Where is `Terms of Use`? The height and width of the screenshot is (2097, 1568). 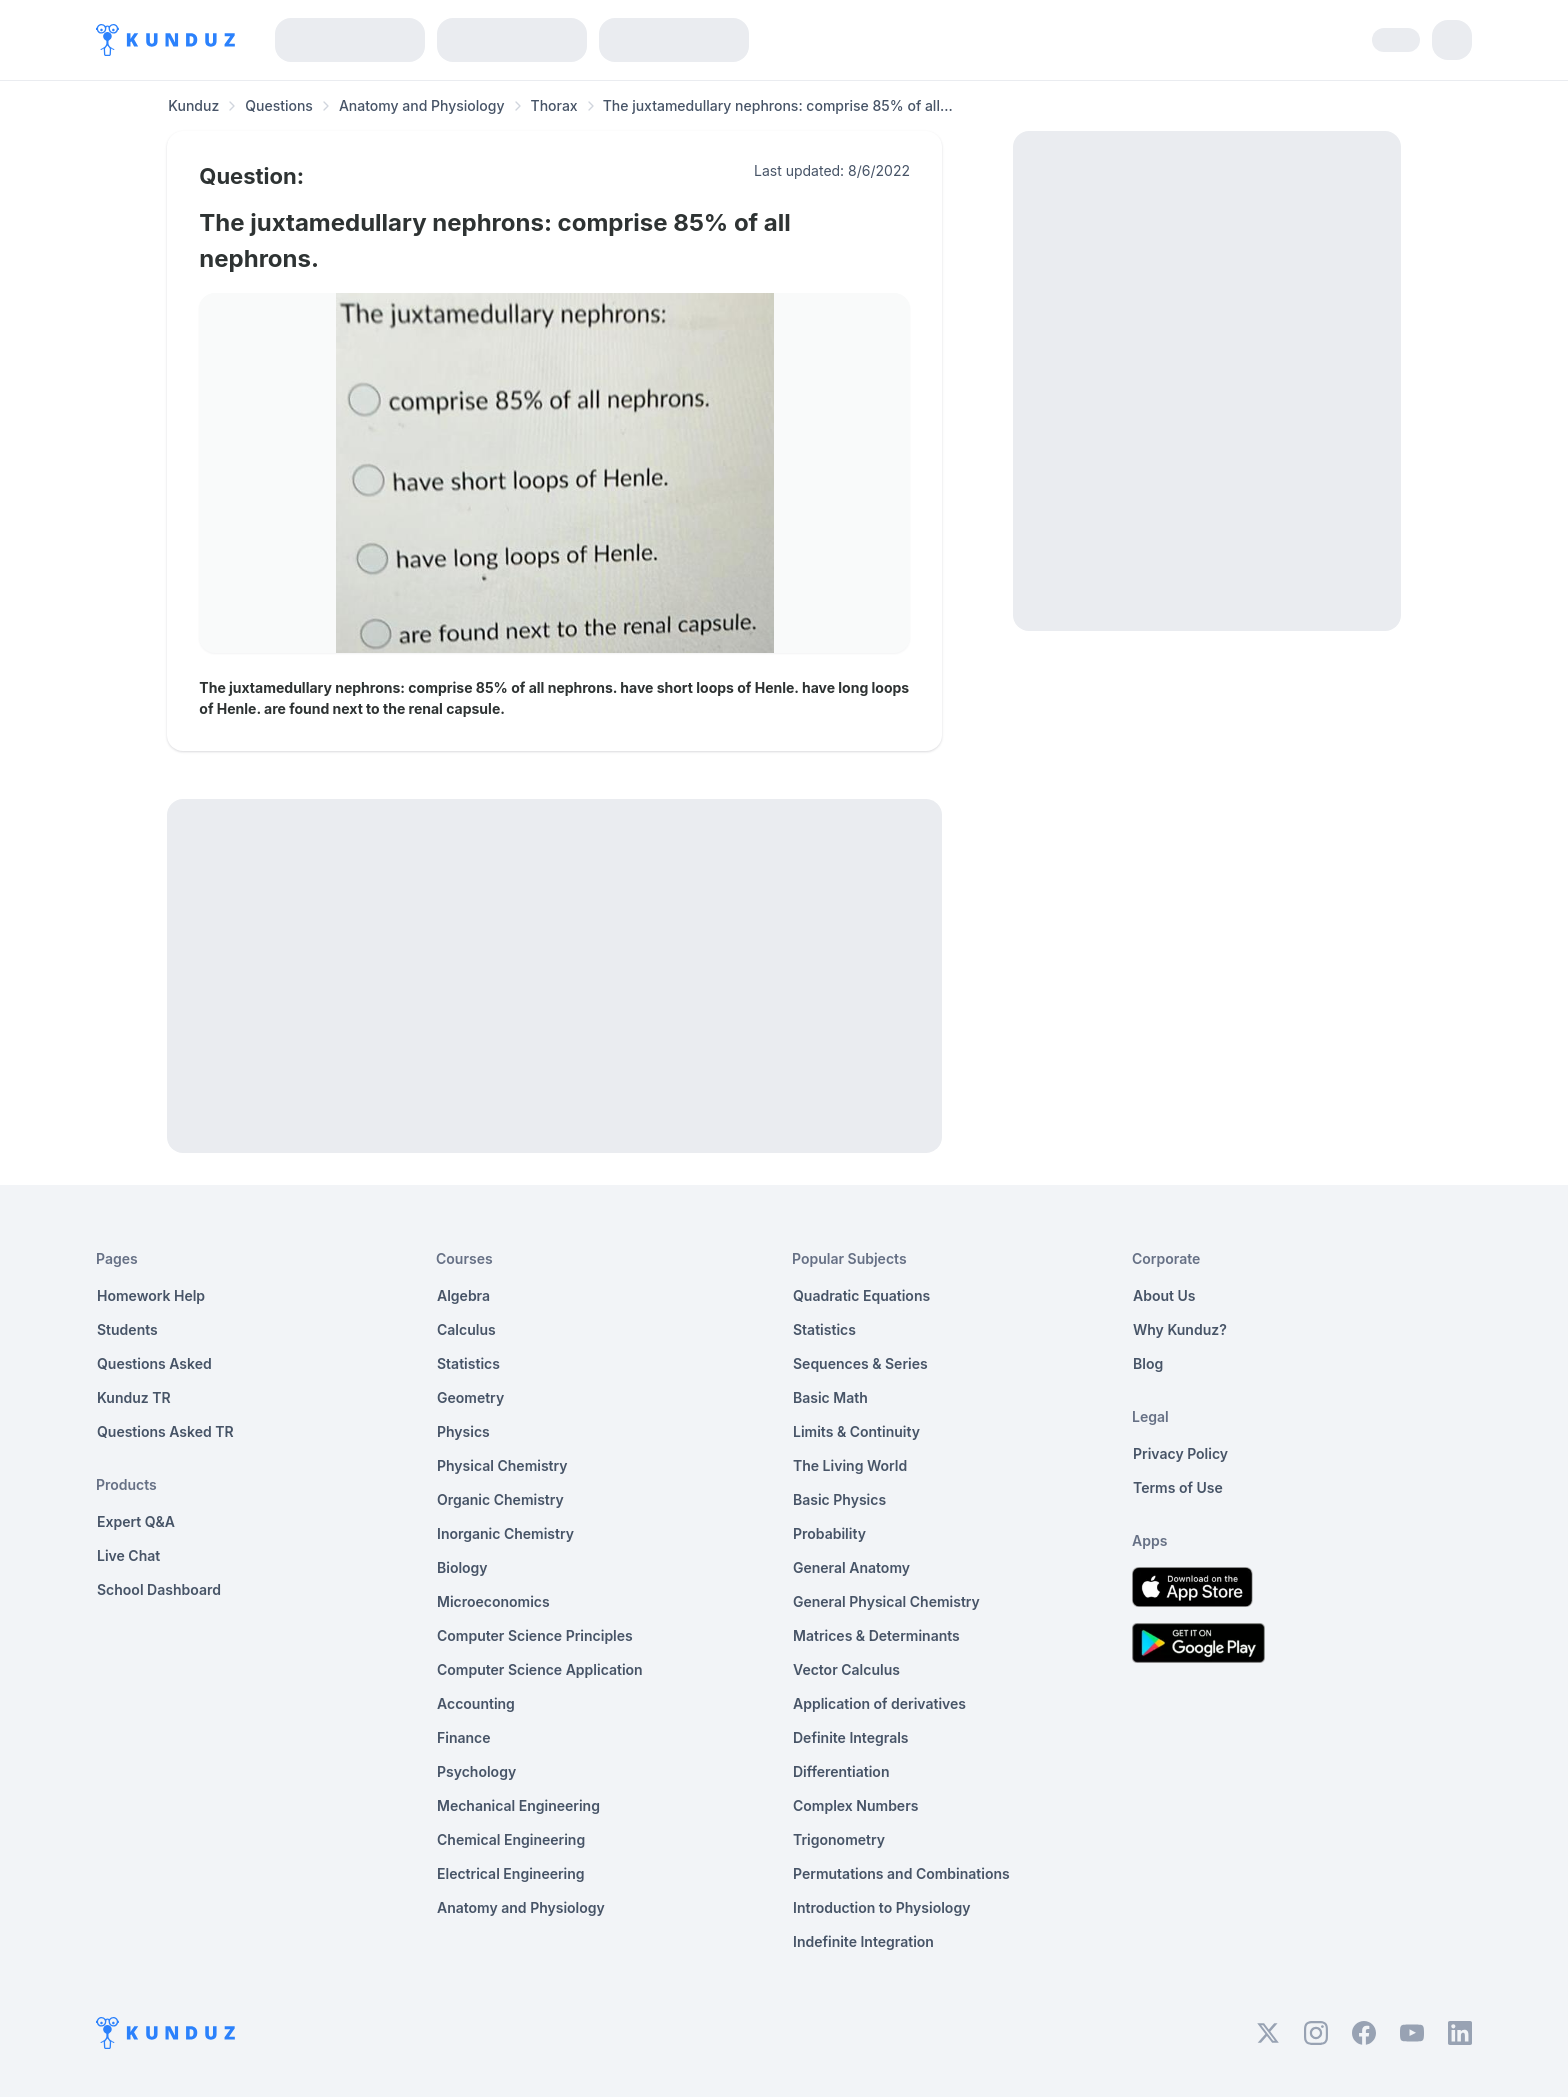 Terms of Use is located at coordinates (1178, 1487).